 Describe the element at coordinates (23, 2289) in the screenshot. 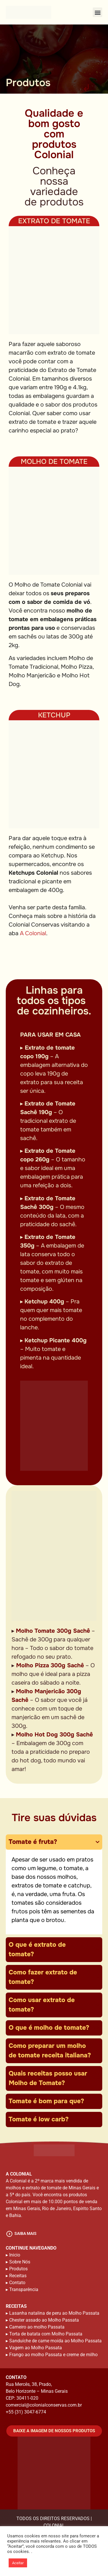

I see `Transparência` at that location.